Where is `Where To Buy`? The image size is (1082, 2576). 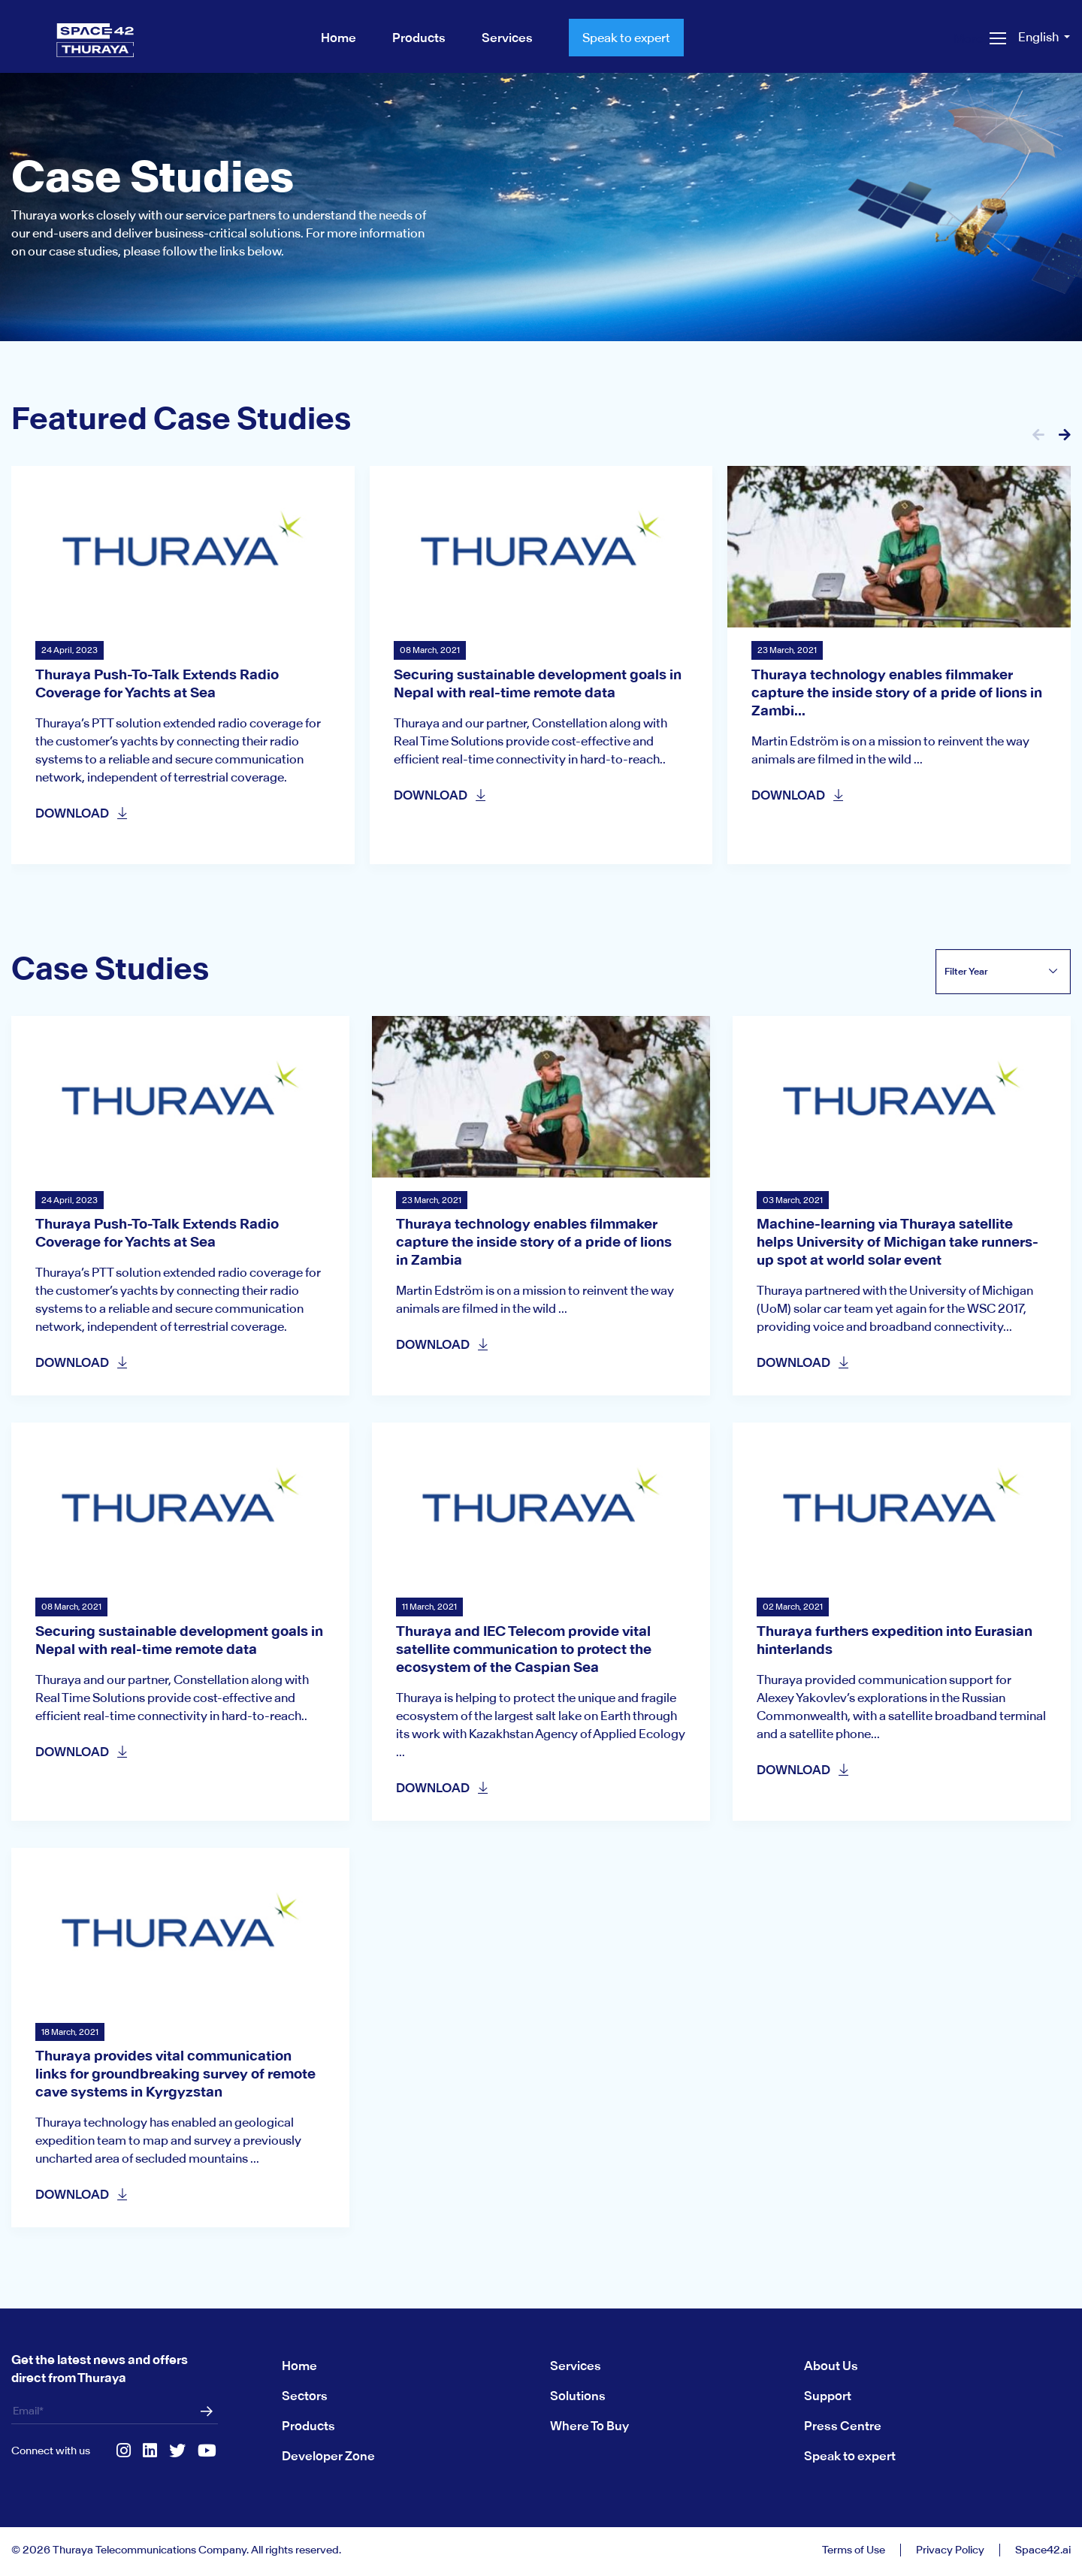 Where To Buy is located at coordinates (589, 2425).